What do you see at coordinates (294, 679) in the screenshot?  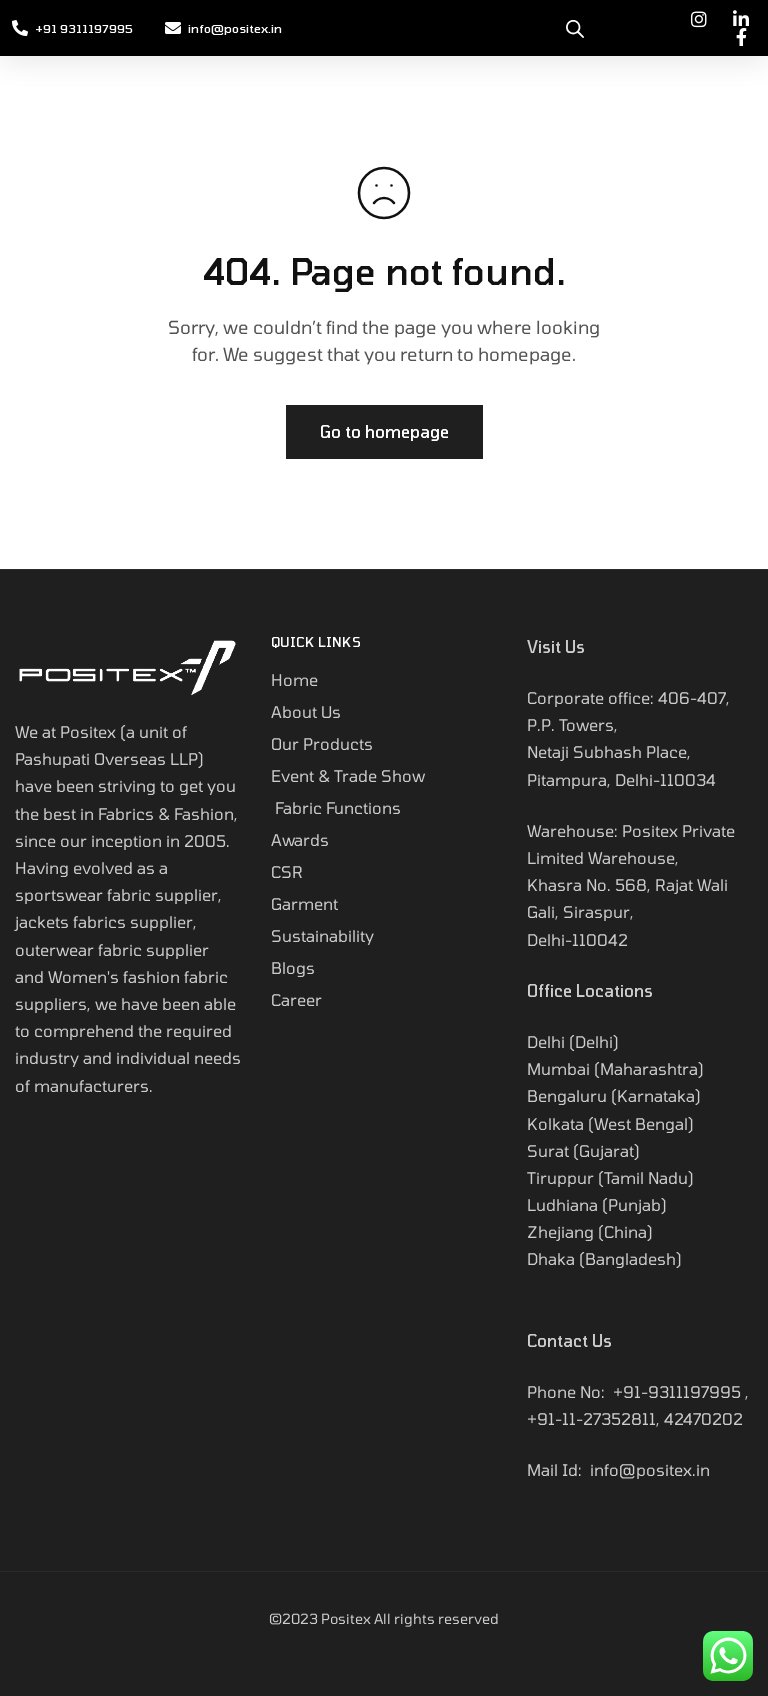 I see `Home` at bounding box center [294, 679].